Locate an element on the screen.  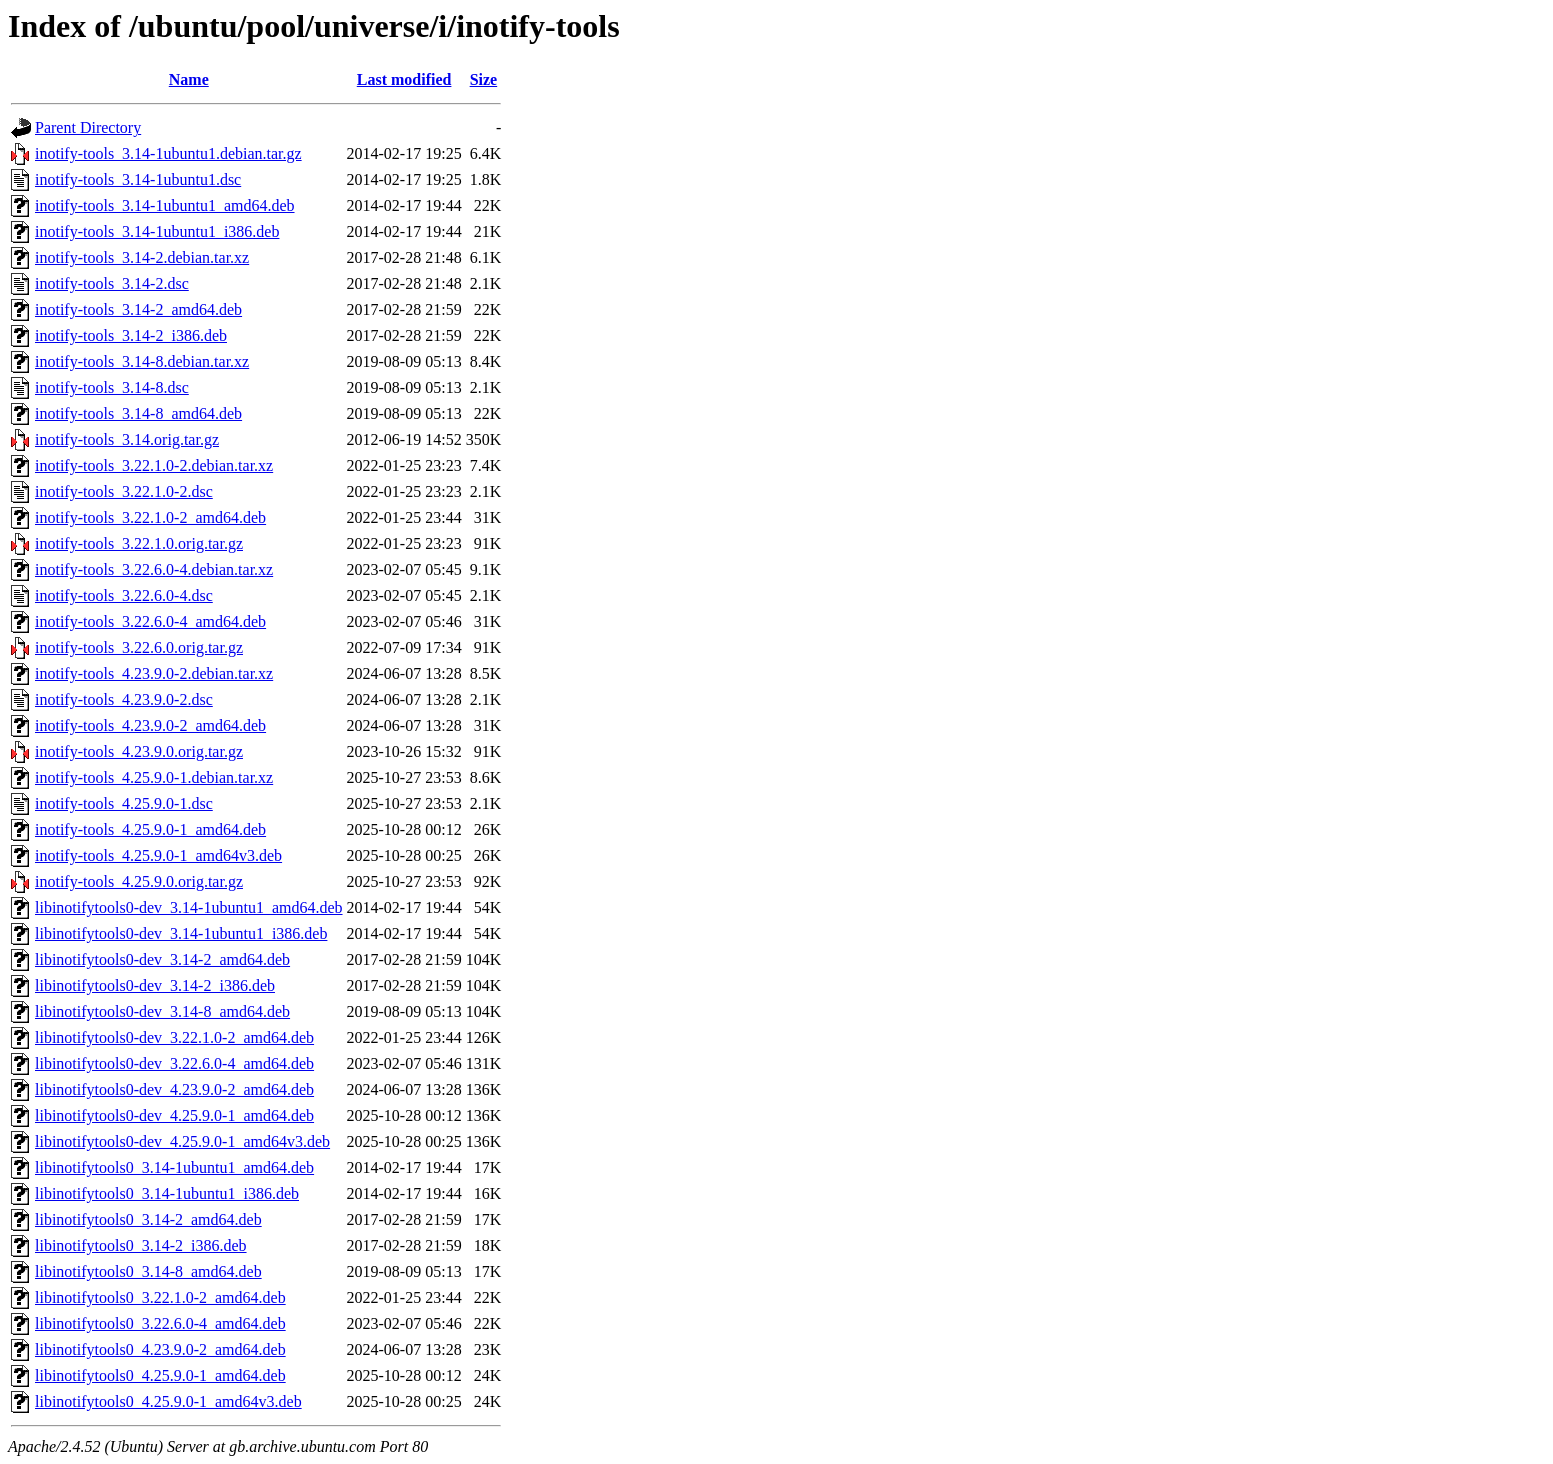
inotify-tools_3.14-1ubuntu1.dsc is located at coordinates (138, 179).